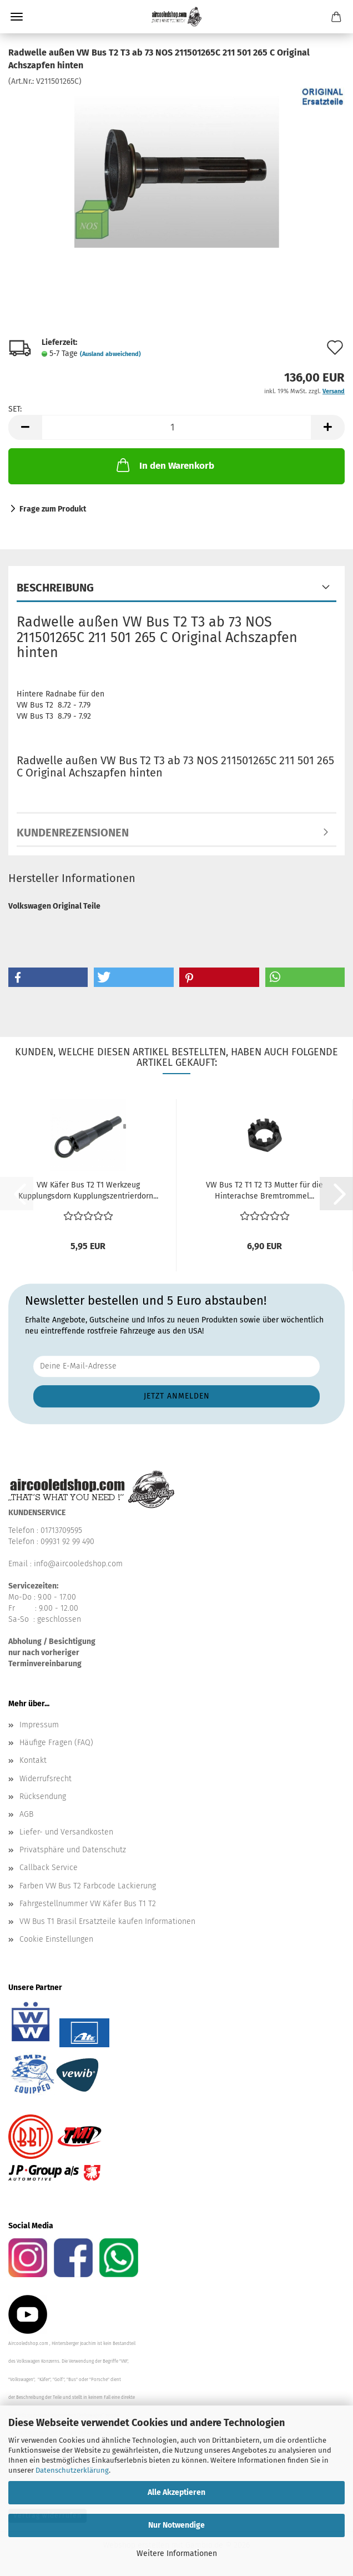 The height and width of the screenshot is (2576, 353). Describe the element at coordinates (45, 1778) in the screenshot. I see `Widerrufsrecht` at that location.